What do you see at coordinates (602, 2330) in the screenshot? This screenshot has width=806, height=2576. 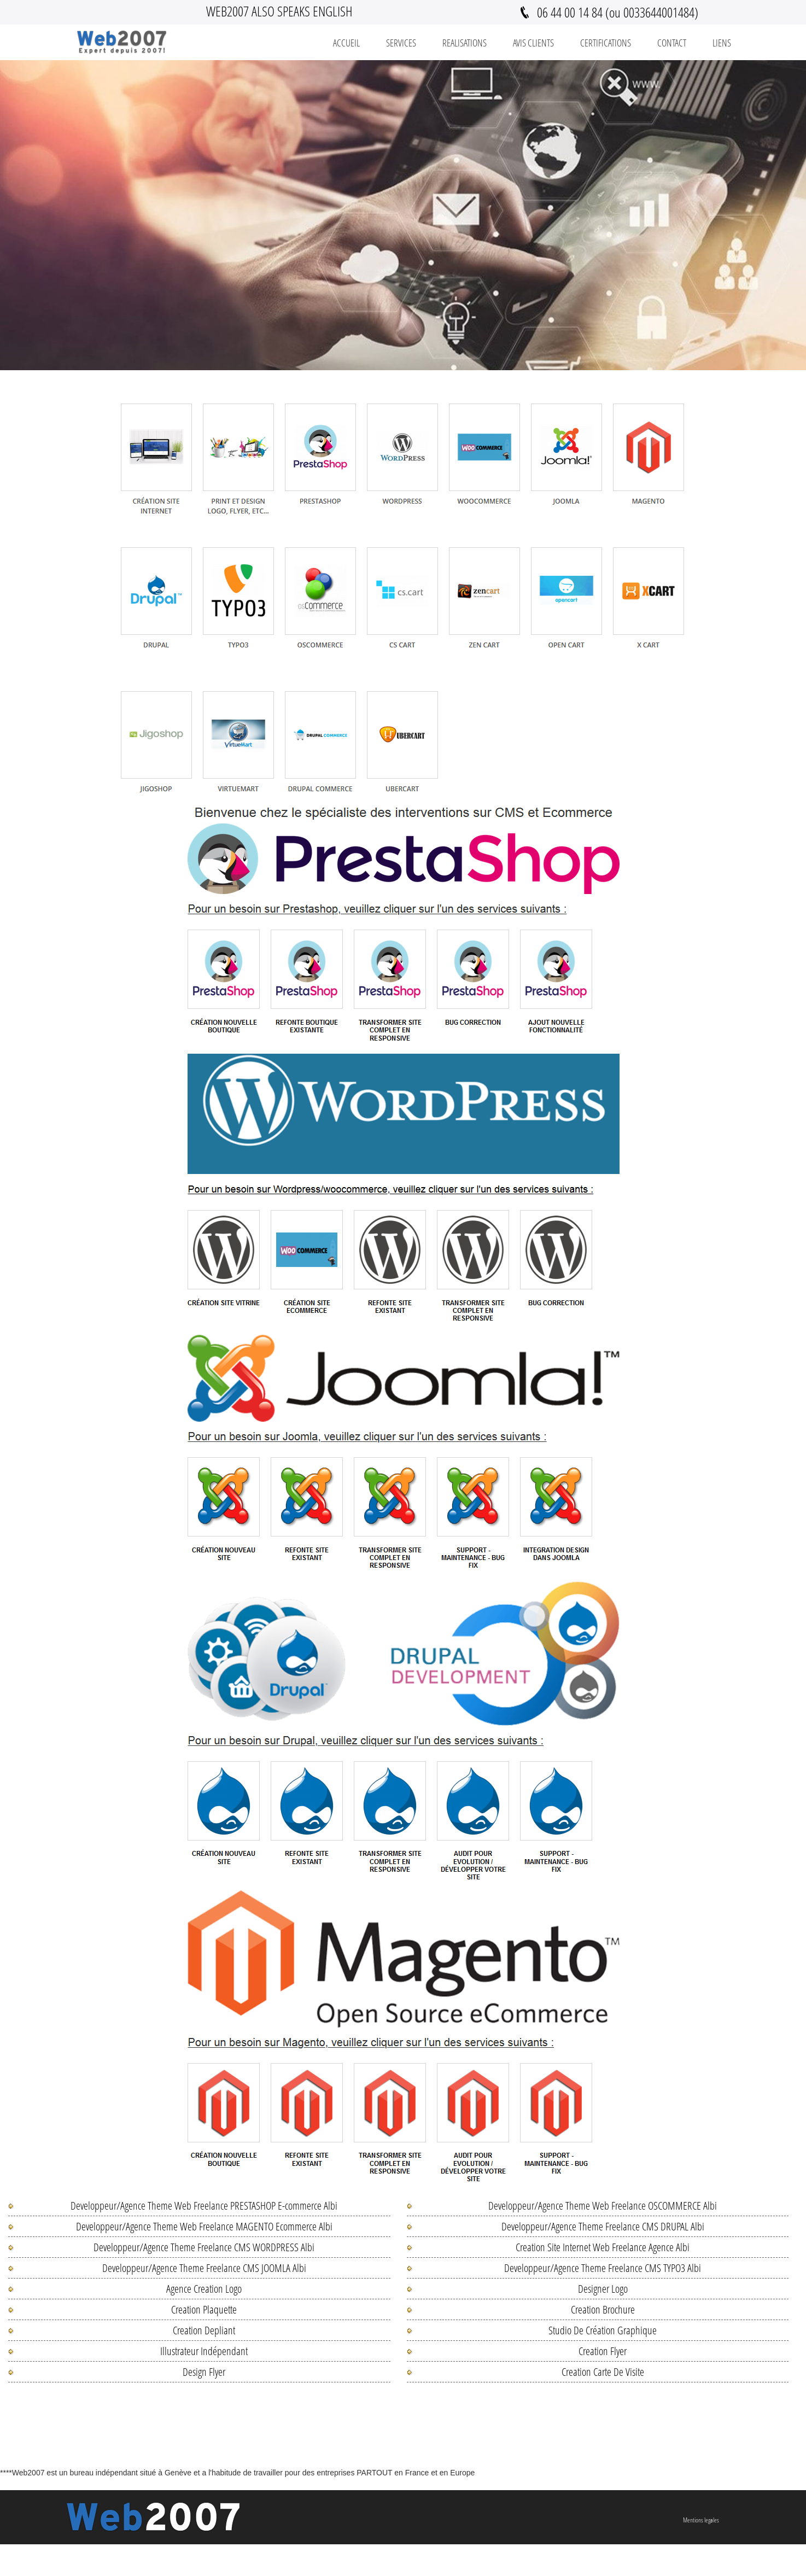 I see `Studio De Création Graphique` at bounding box center [602, 2330].